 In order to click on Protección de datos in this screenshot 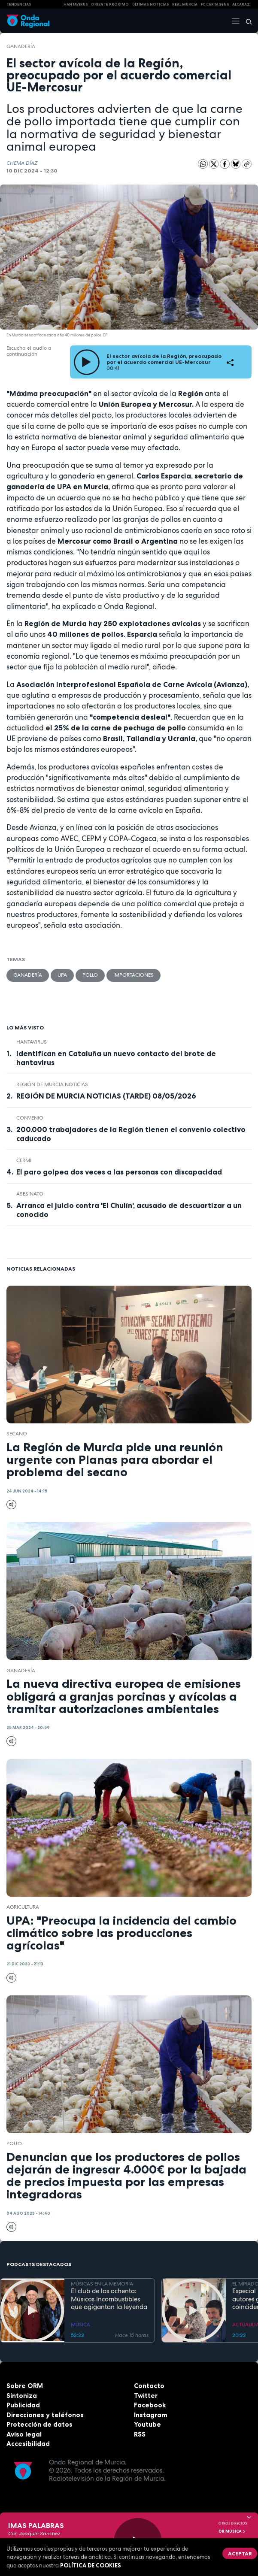, I will do `click(39, 2424)`.